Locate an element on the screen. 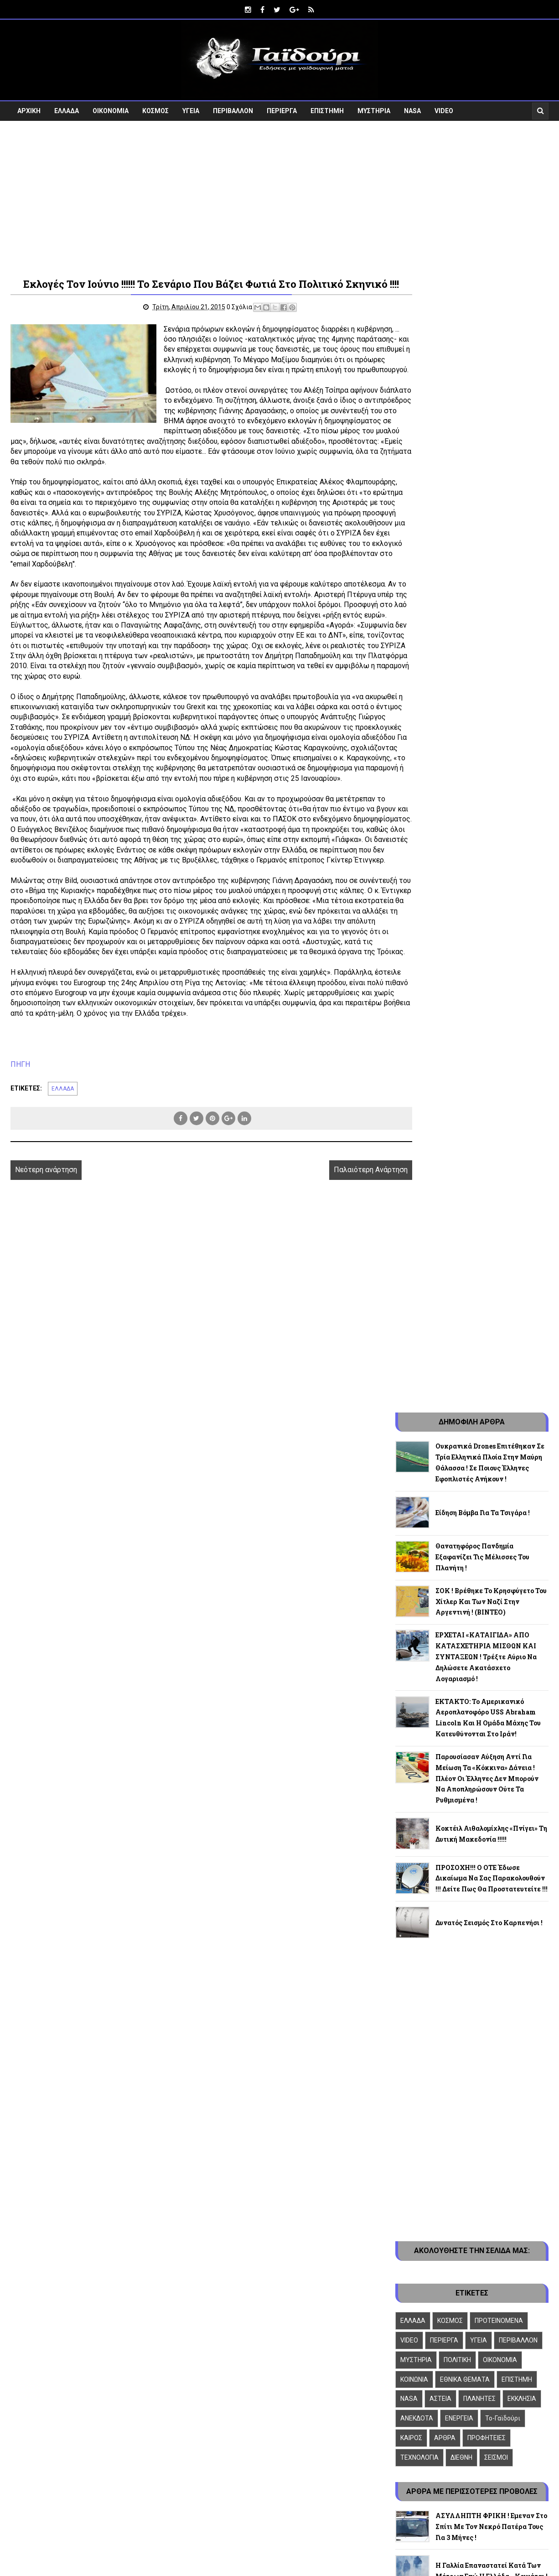  ΑΡΧΙΚΗ is located at coordinates (29, 107).